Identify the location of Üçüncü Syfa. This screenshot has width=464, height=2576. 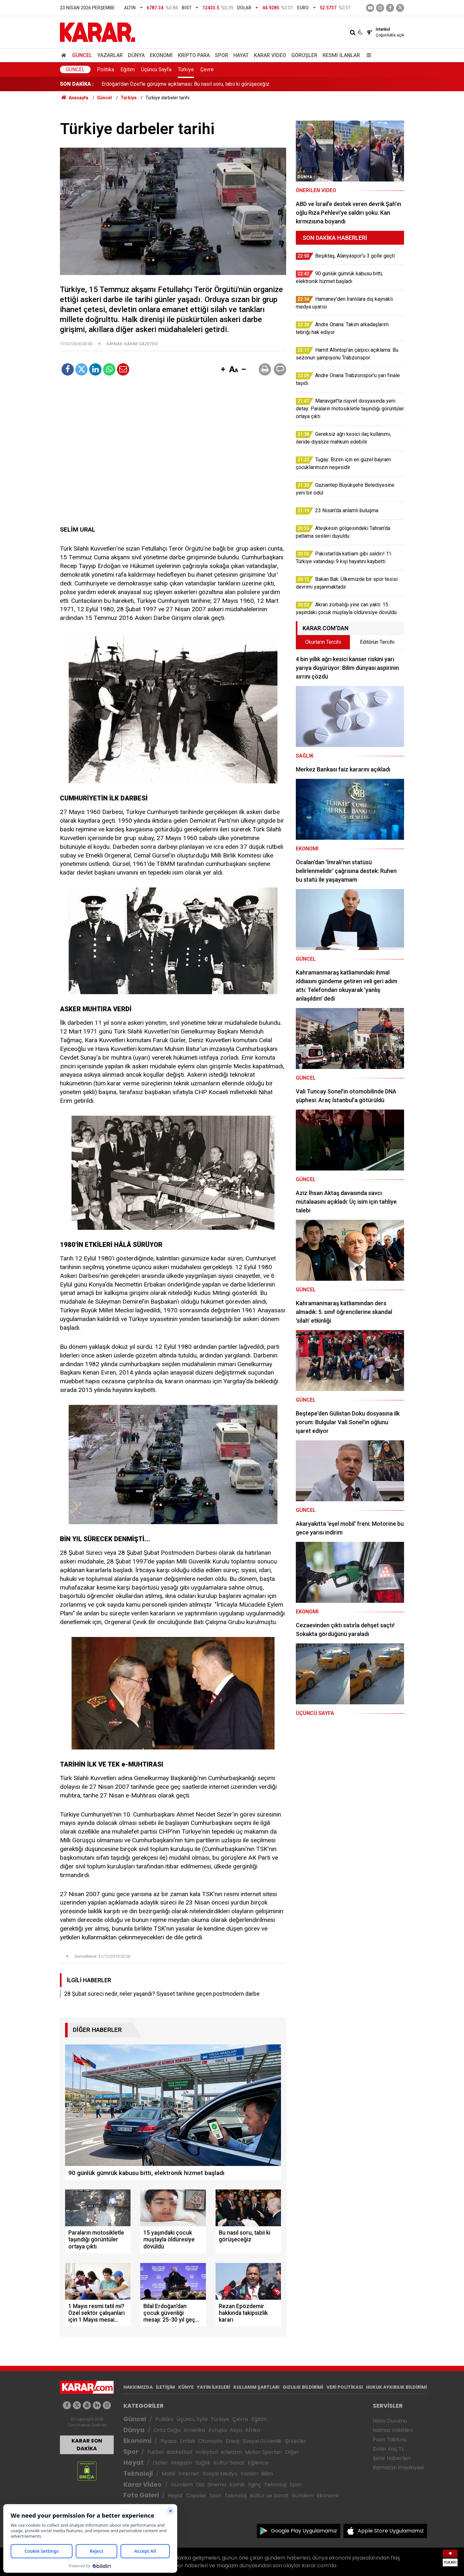
(192, 2419).